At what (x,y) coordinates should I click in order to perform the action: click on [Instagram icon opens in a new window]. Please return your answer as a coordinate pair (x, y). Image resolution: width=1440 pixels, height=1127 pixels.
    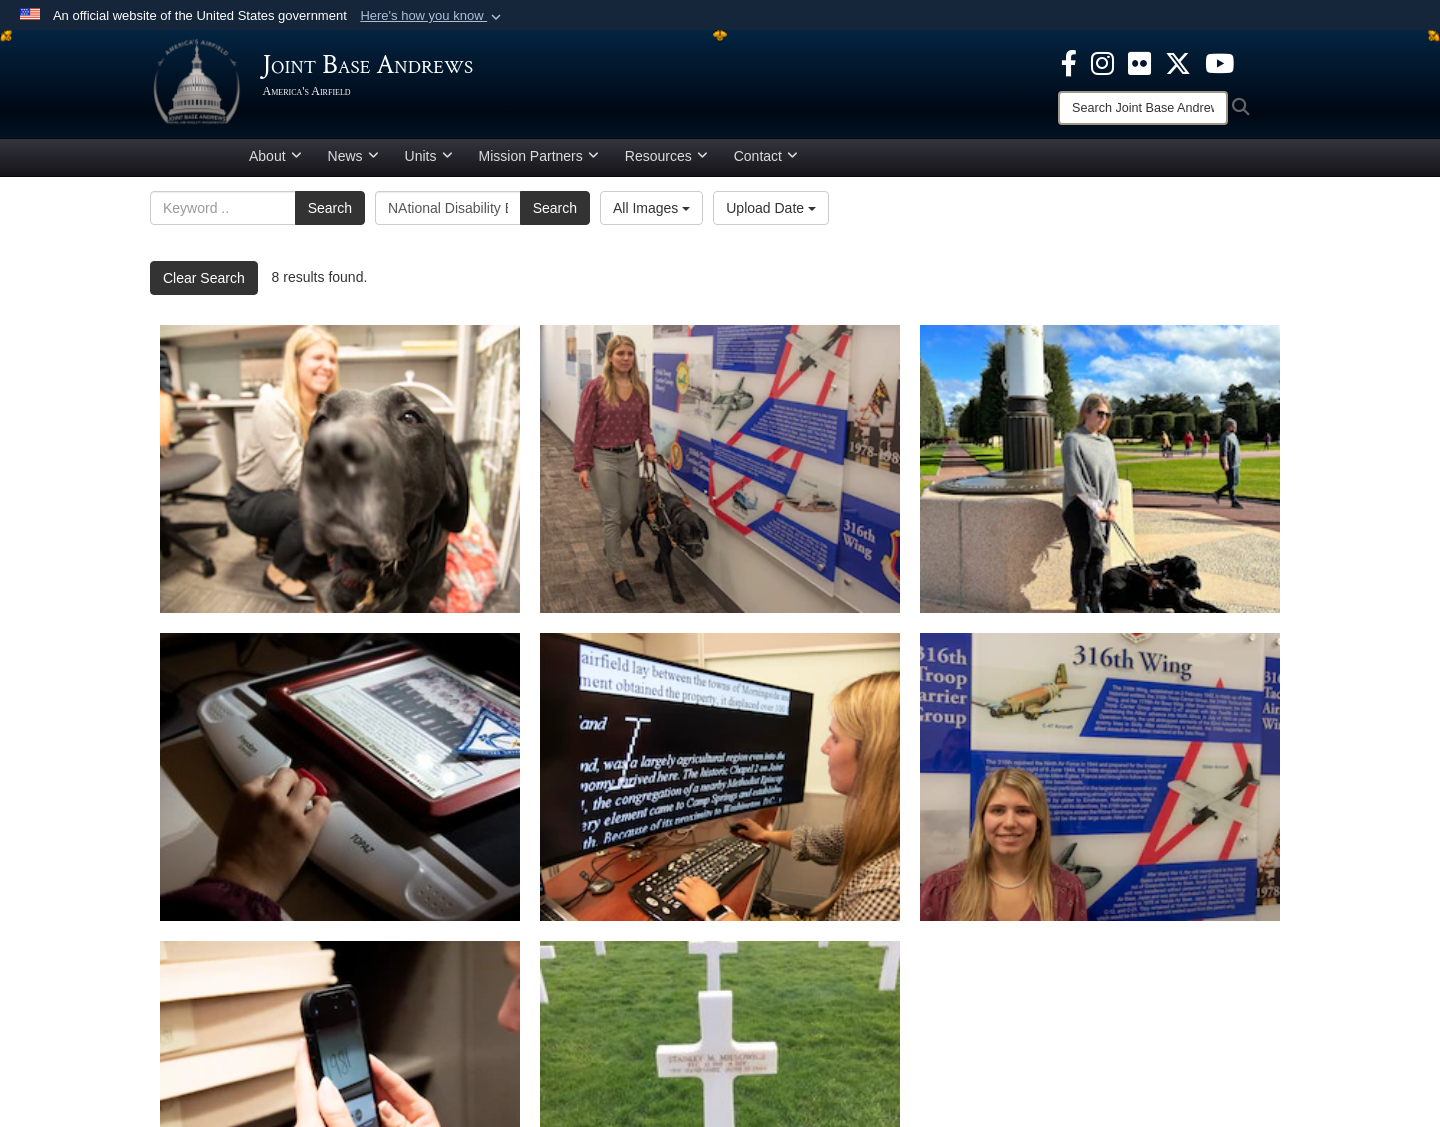
    Looking at the image, I should click on (1102, 62).